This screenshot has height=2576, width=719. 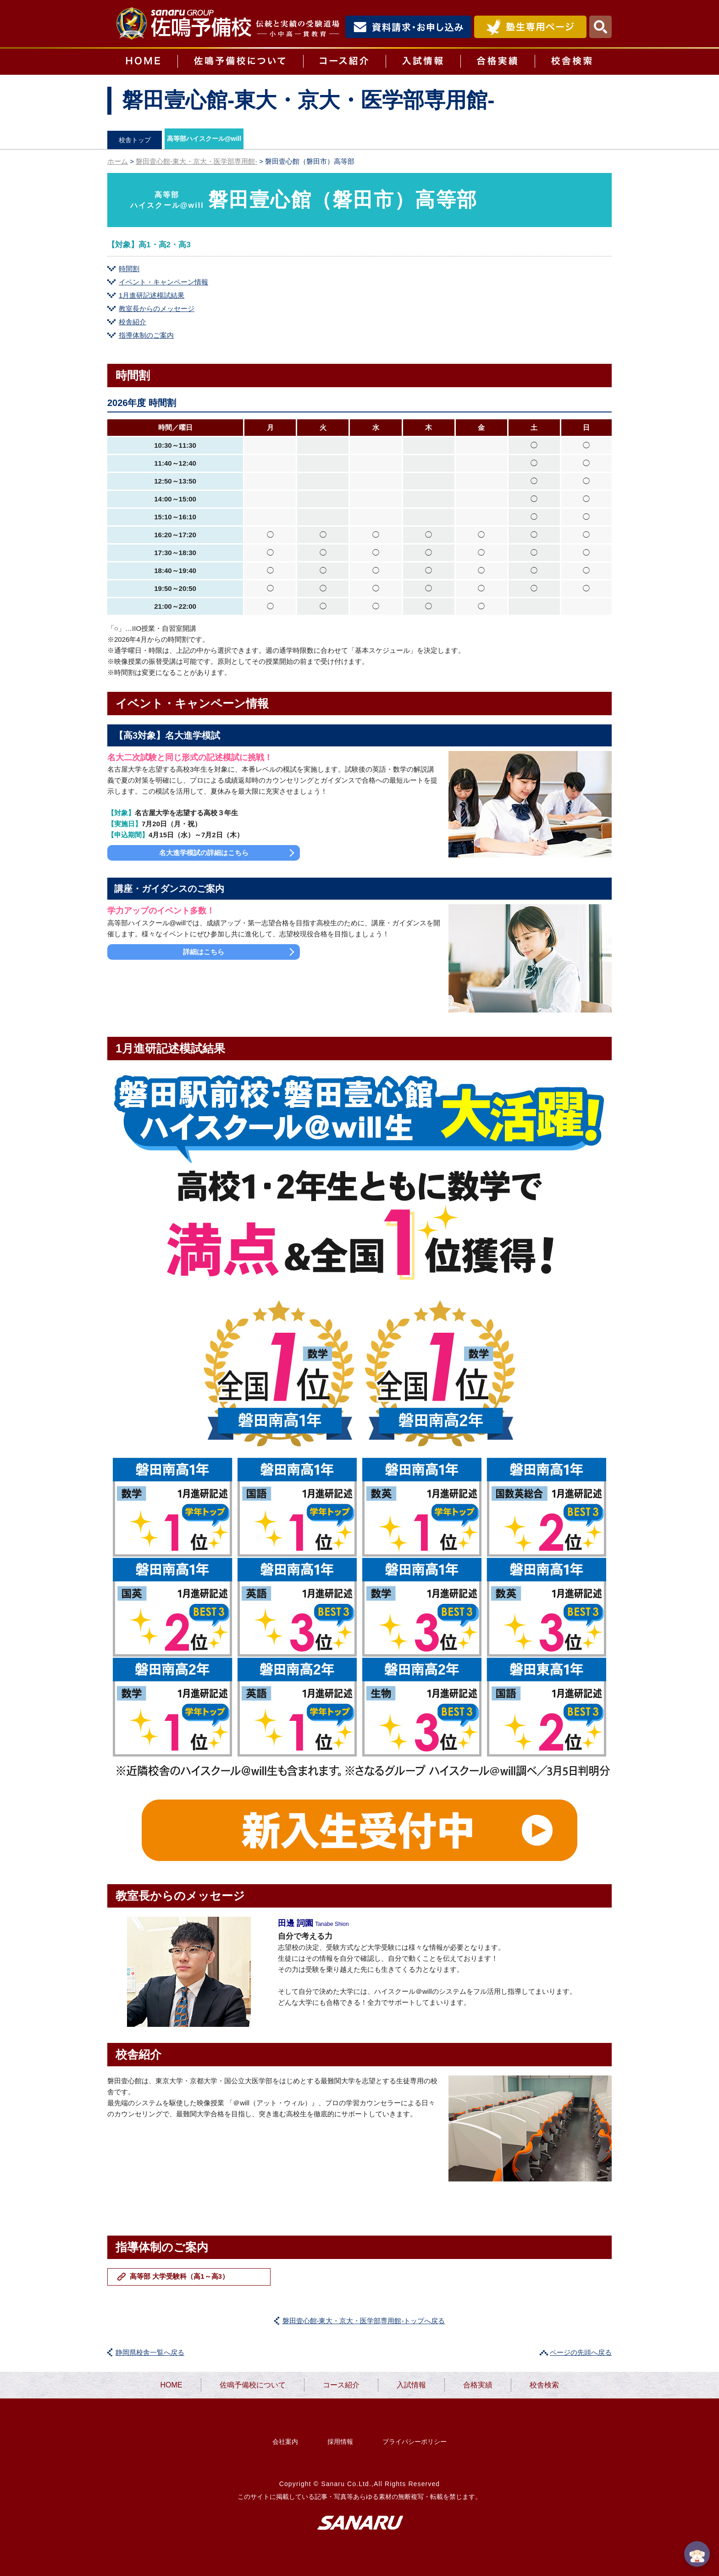 I want to click on 高等部 大学受験科（高1～高3）, so click(x=179, y=2276).